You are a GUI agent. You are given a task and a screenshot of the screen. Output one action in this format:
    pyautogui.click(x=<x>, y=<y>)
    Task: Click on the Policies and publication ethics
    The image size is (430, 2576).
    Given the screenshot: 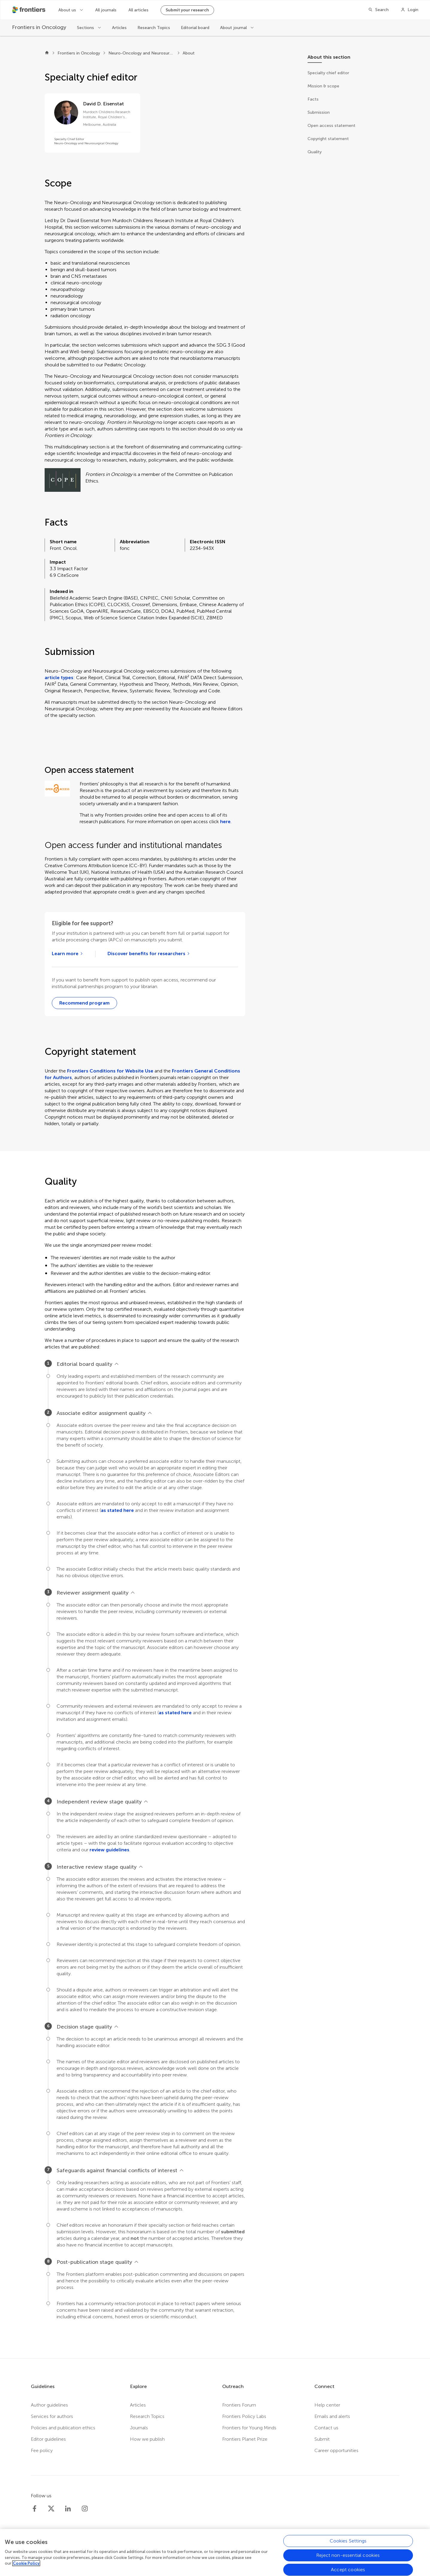 What is the action you would take?
    pyautogui.click(x=63, y=2428)
    